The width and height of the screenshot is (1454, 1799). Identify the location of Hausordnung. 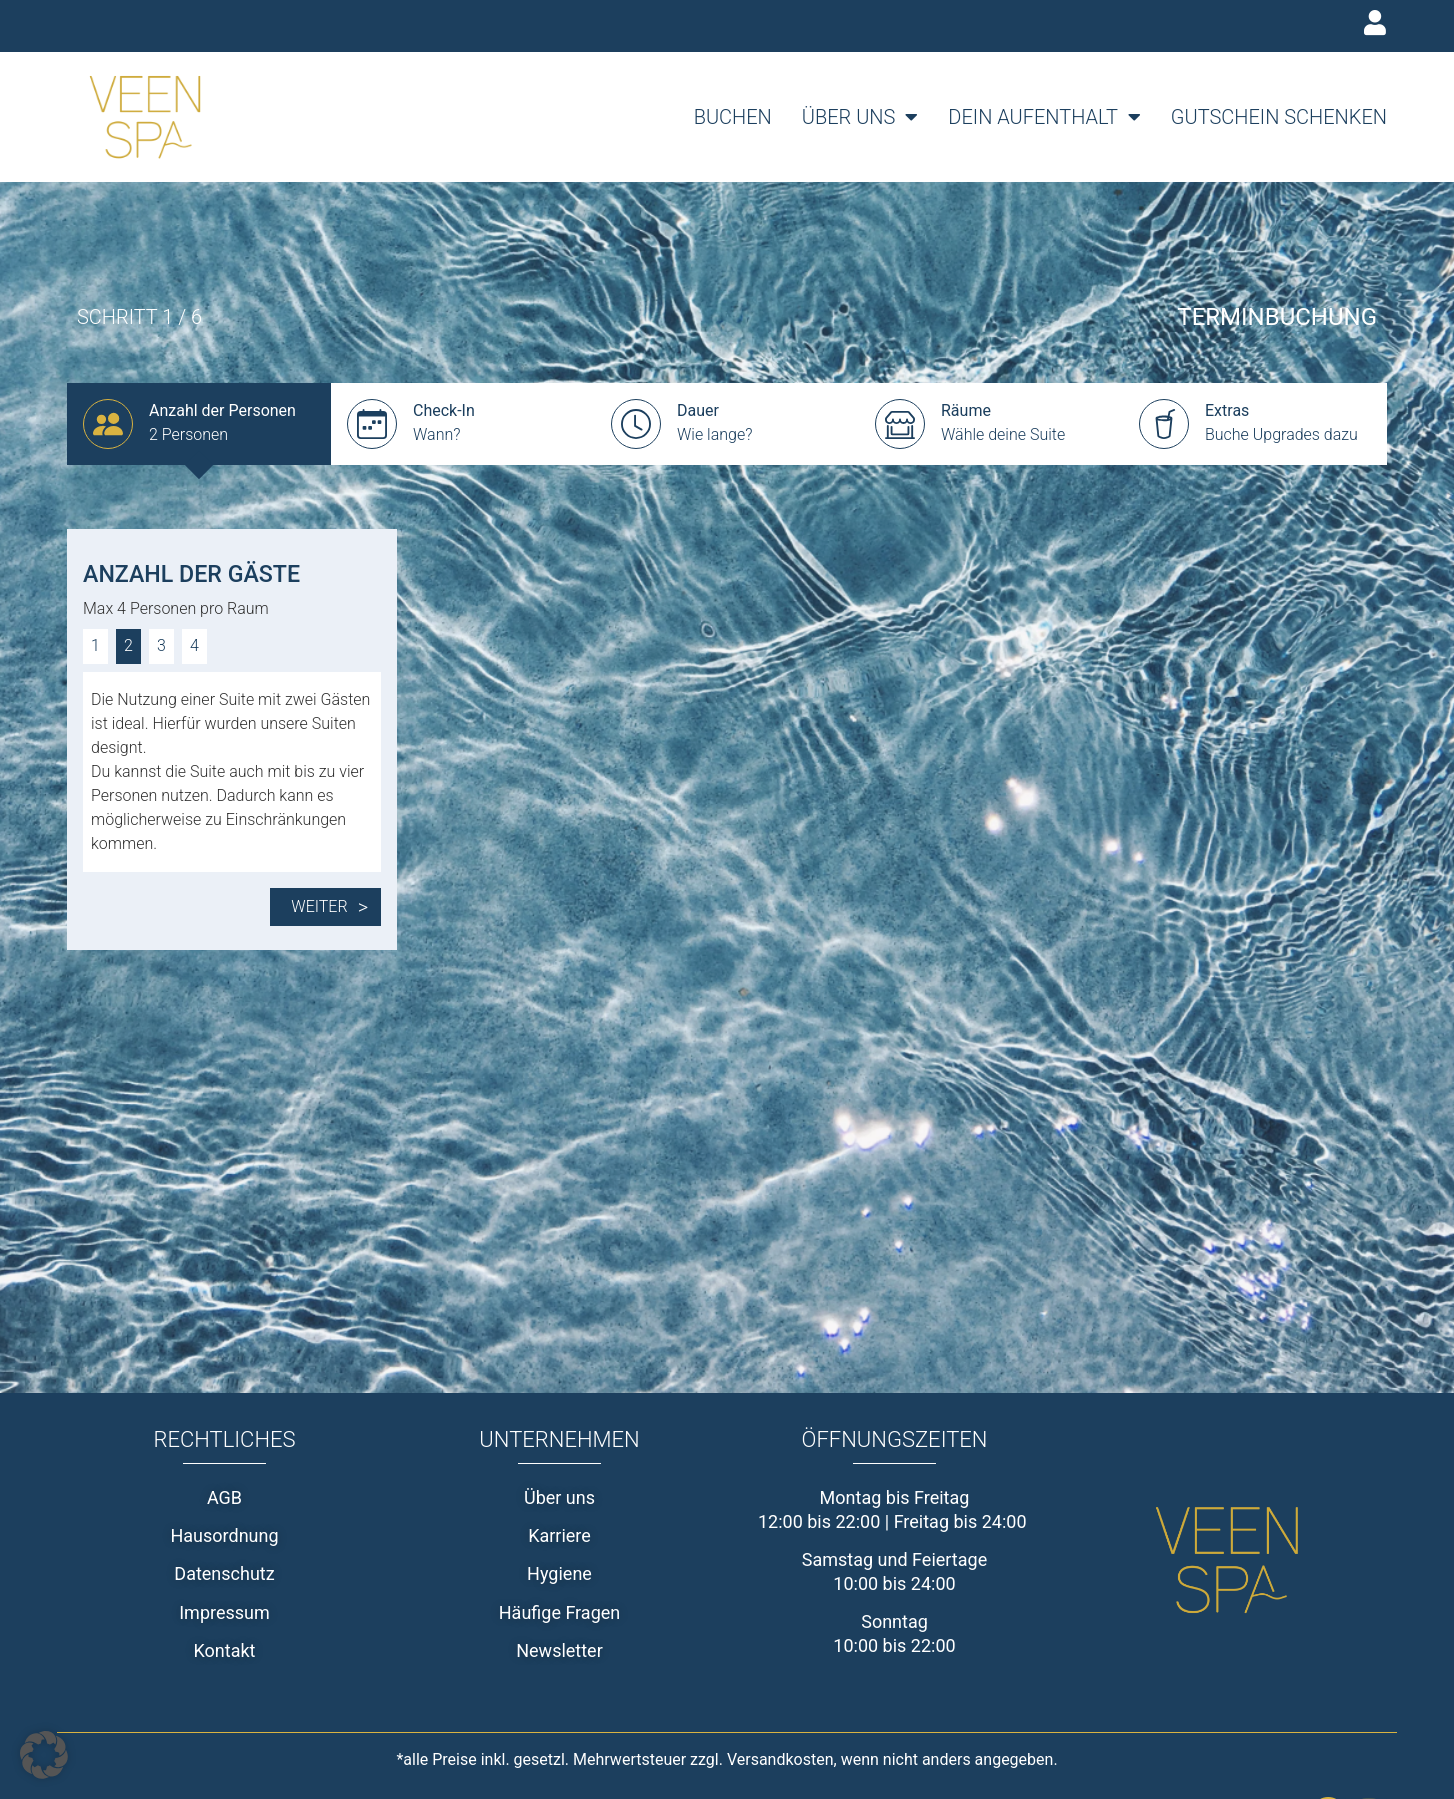
(224, 1535).